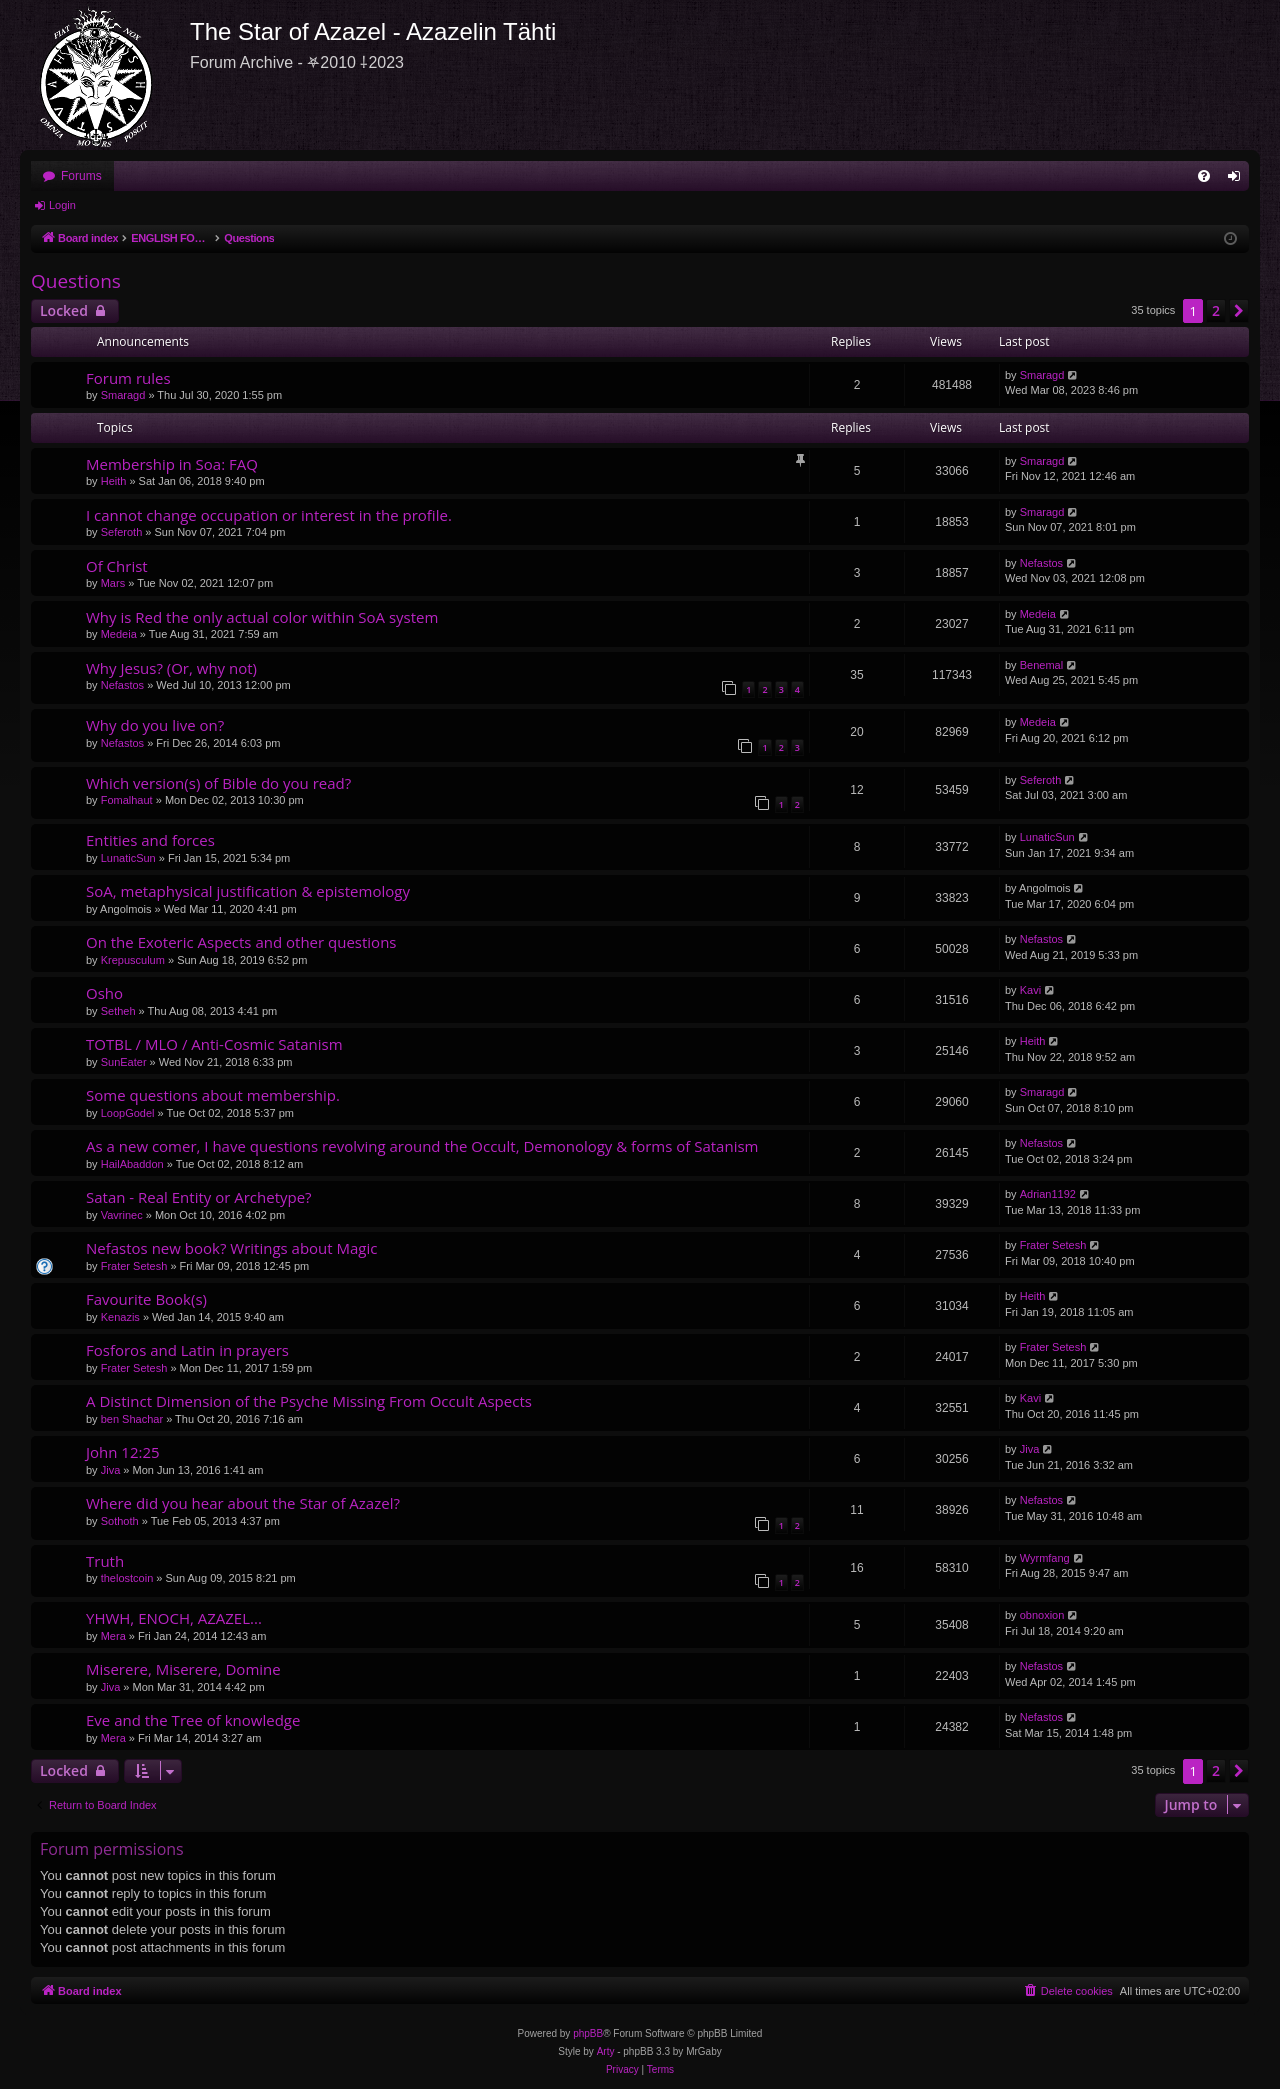 The image size is (1280, 2089). Describe the element at coordinates (193, 1720) in the screenshot. I see `Eve and the Tree of knowledge` at that location.